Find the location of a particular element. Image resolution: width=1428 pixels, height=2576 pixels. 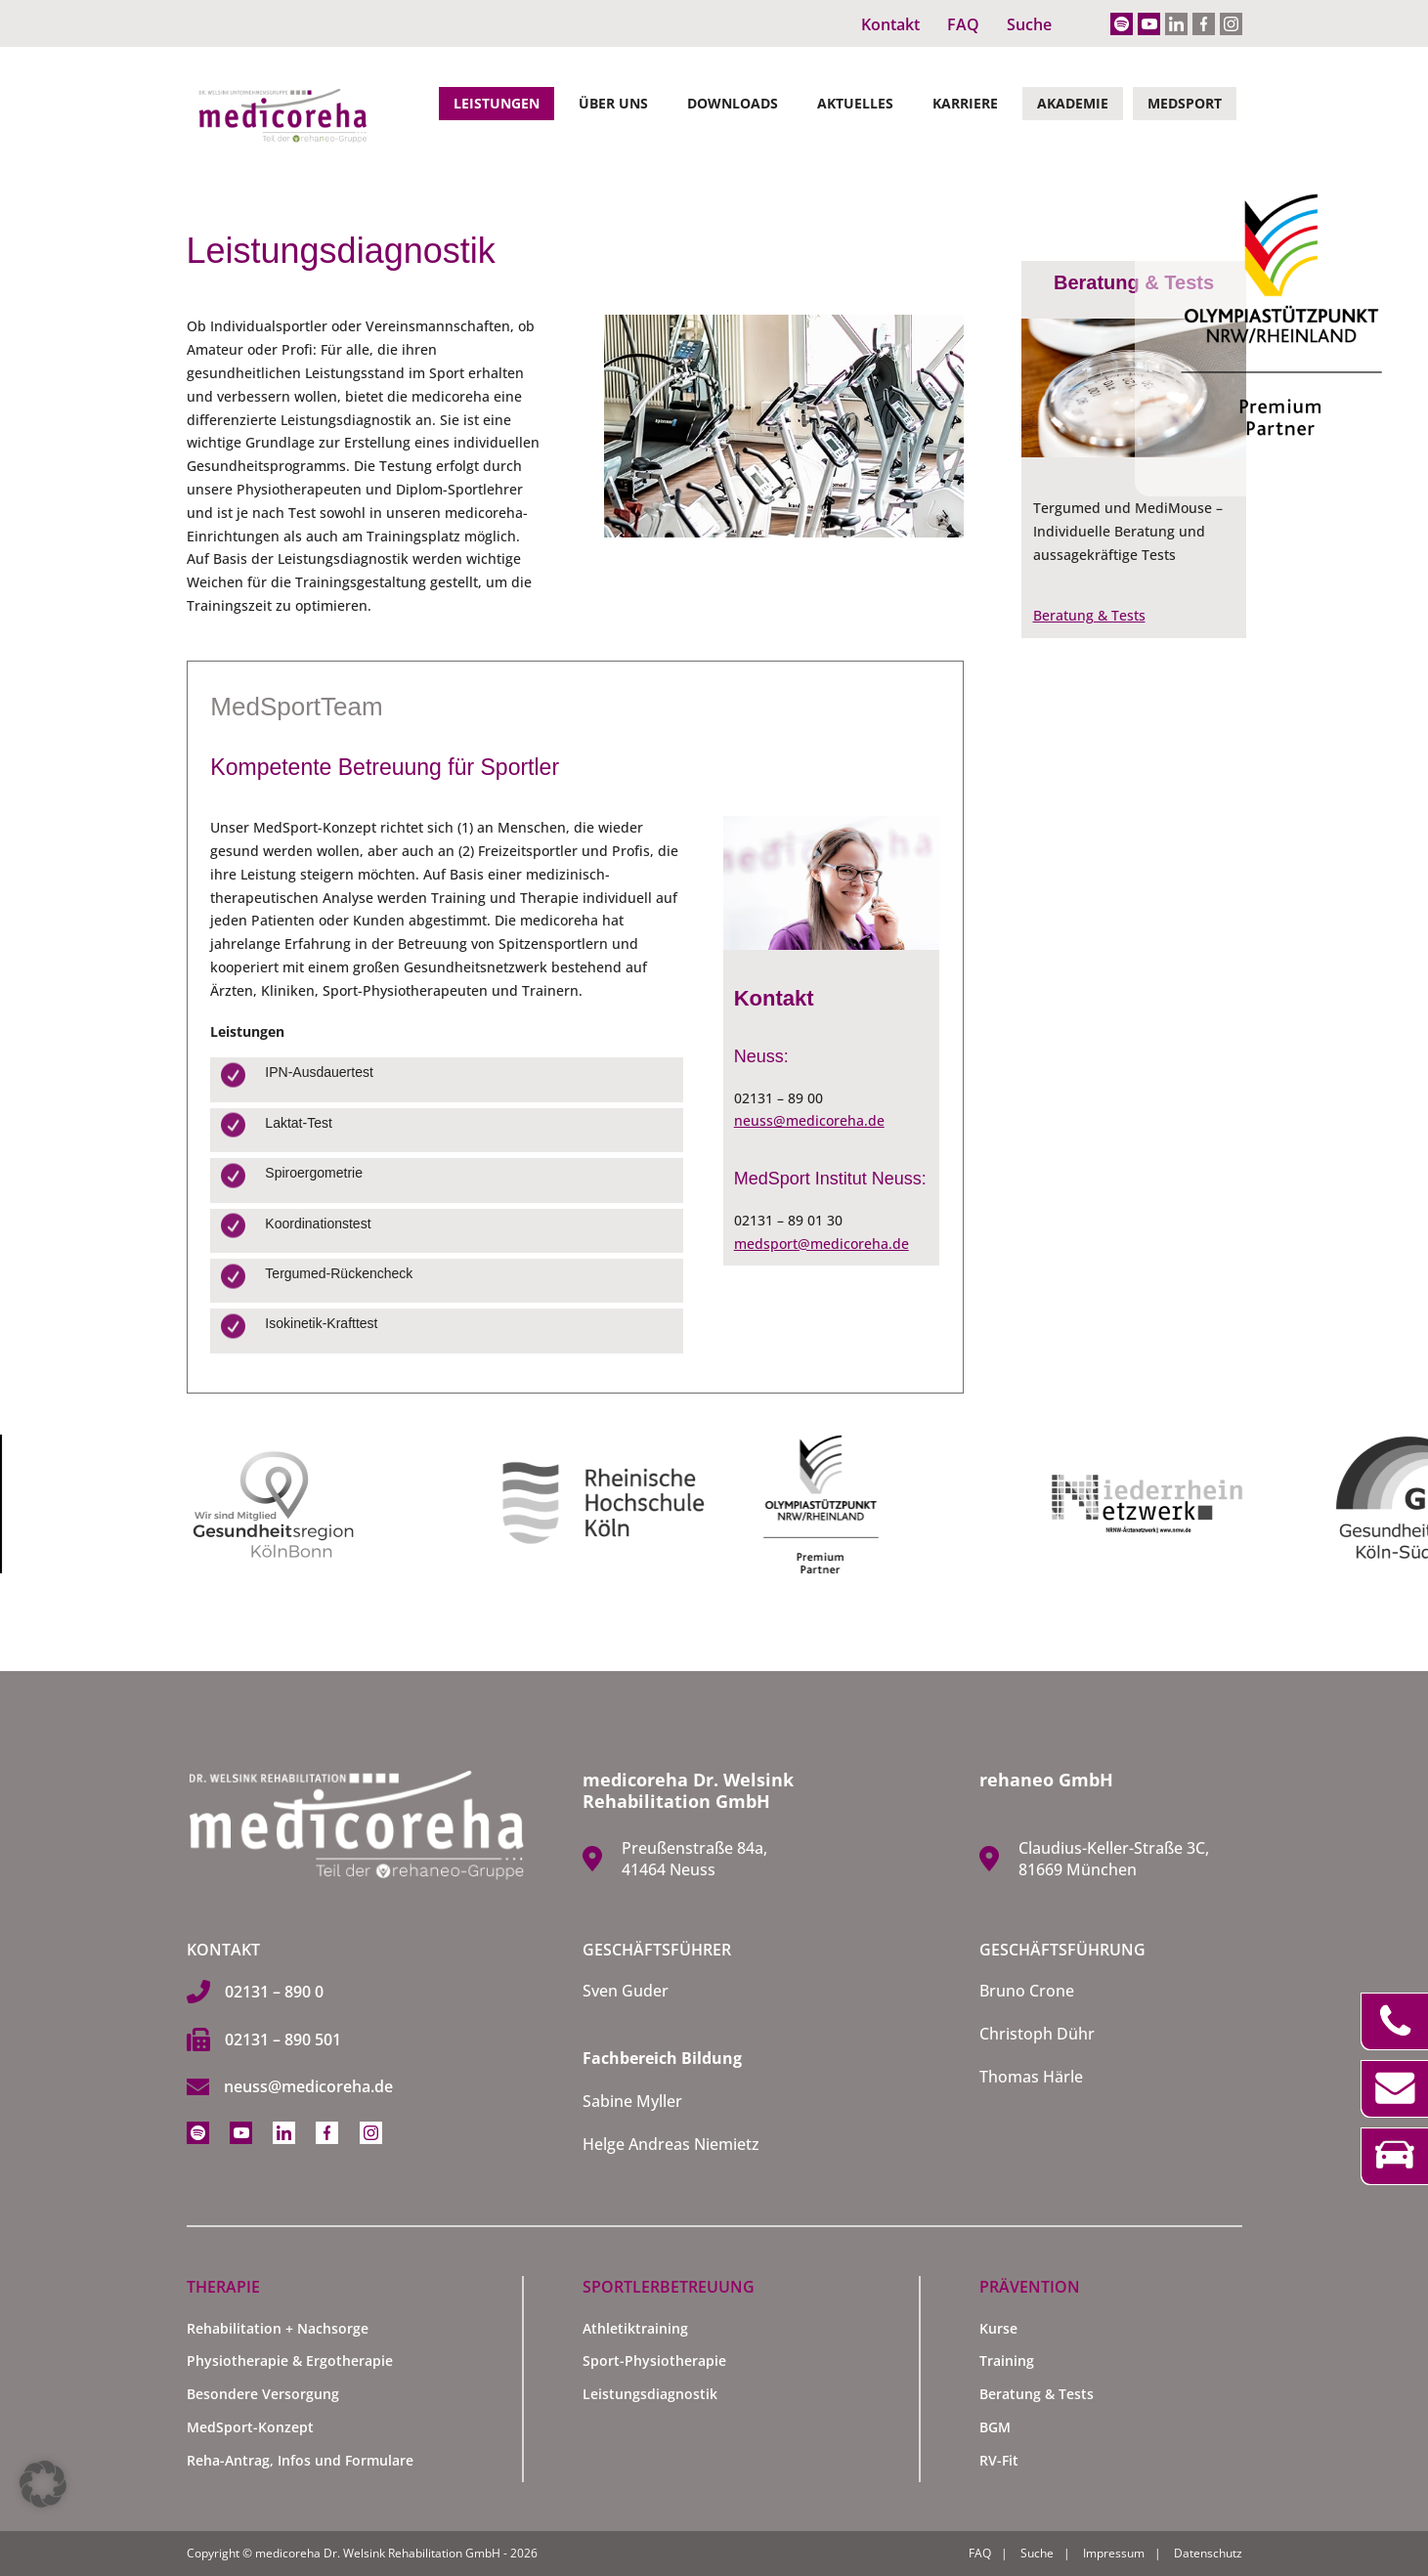

Karriere is located at coordinates (965, 103).